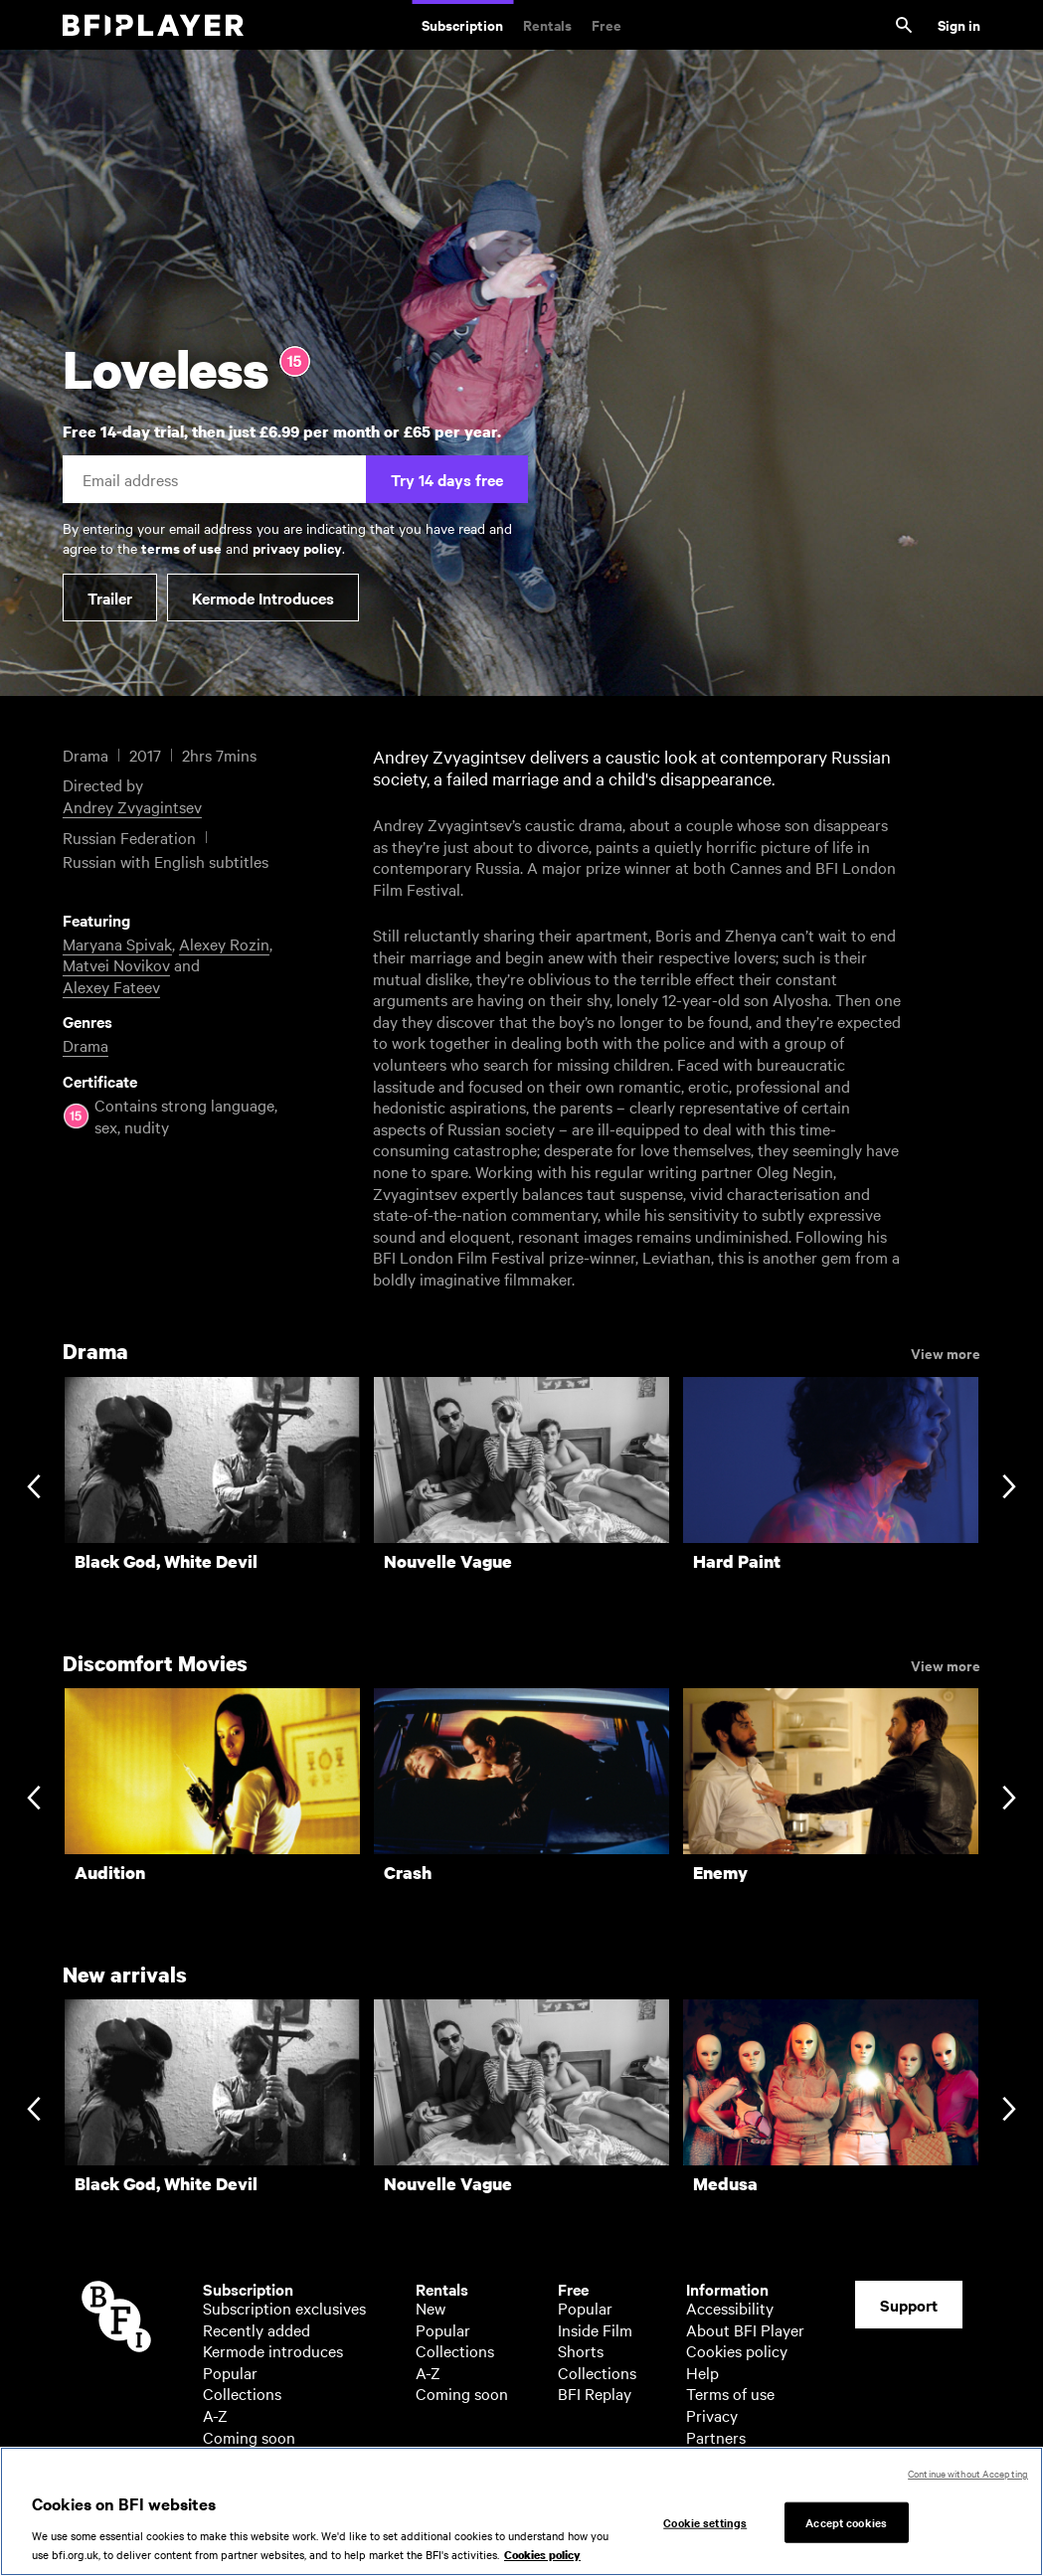 The width and height of the screenshot is (1043, 2576). What do you see at coordinates (712, 2415) in the screenshot?
I see `Privacy` at bounding box center [712, 2415].